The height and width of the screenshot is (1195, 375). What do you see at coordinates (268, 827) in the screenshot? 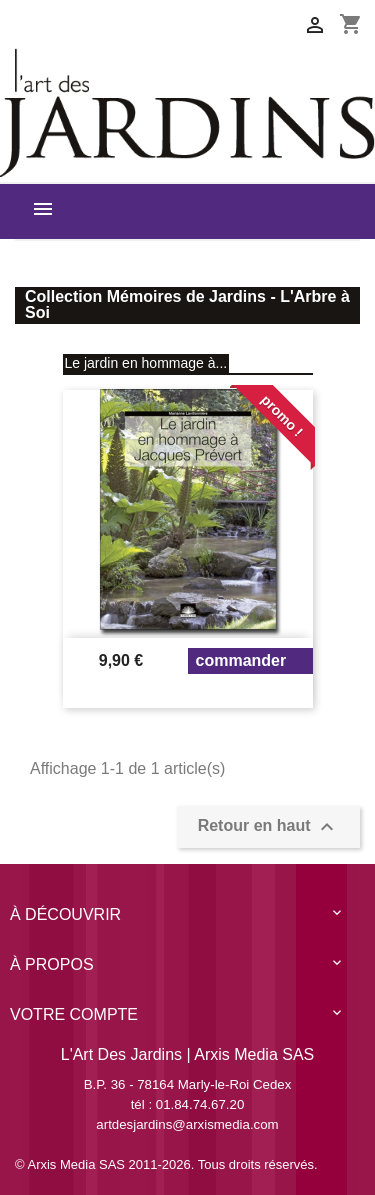
I see `Retour en haut` at bounding box center [268, 827].